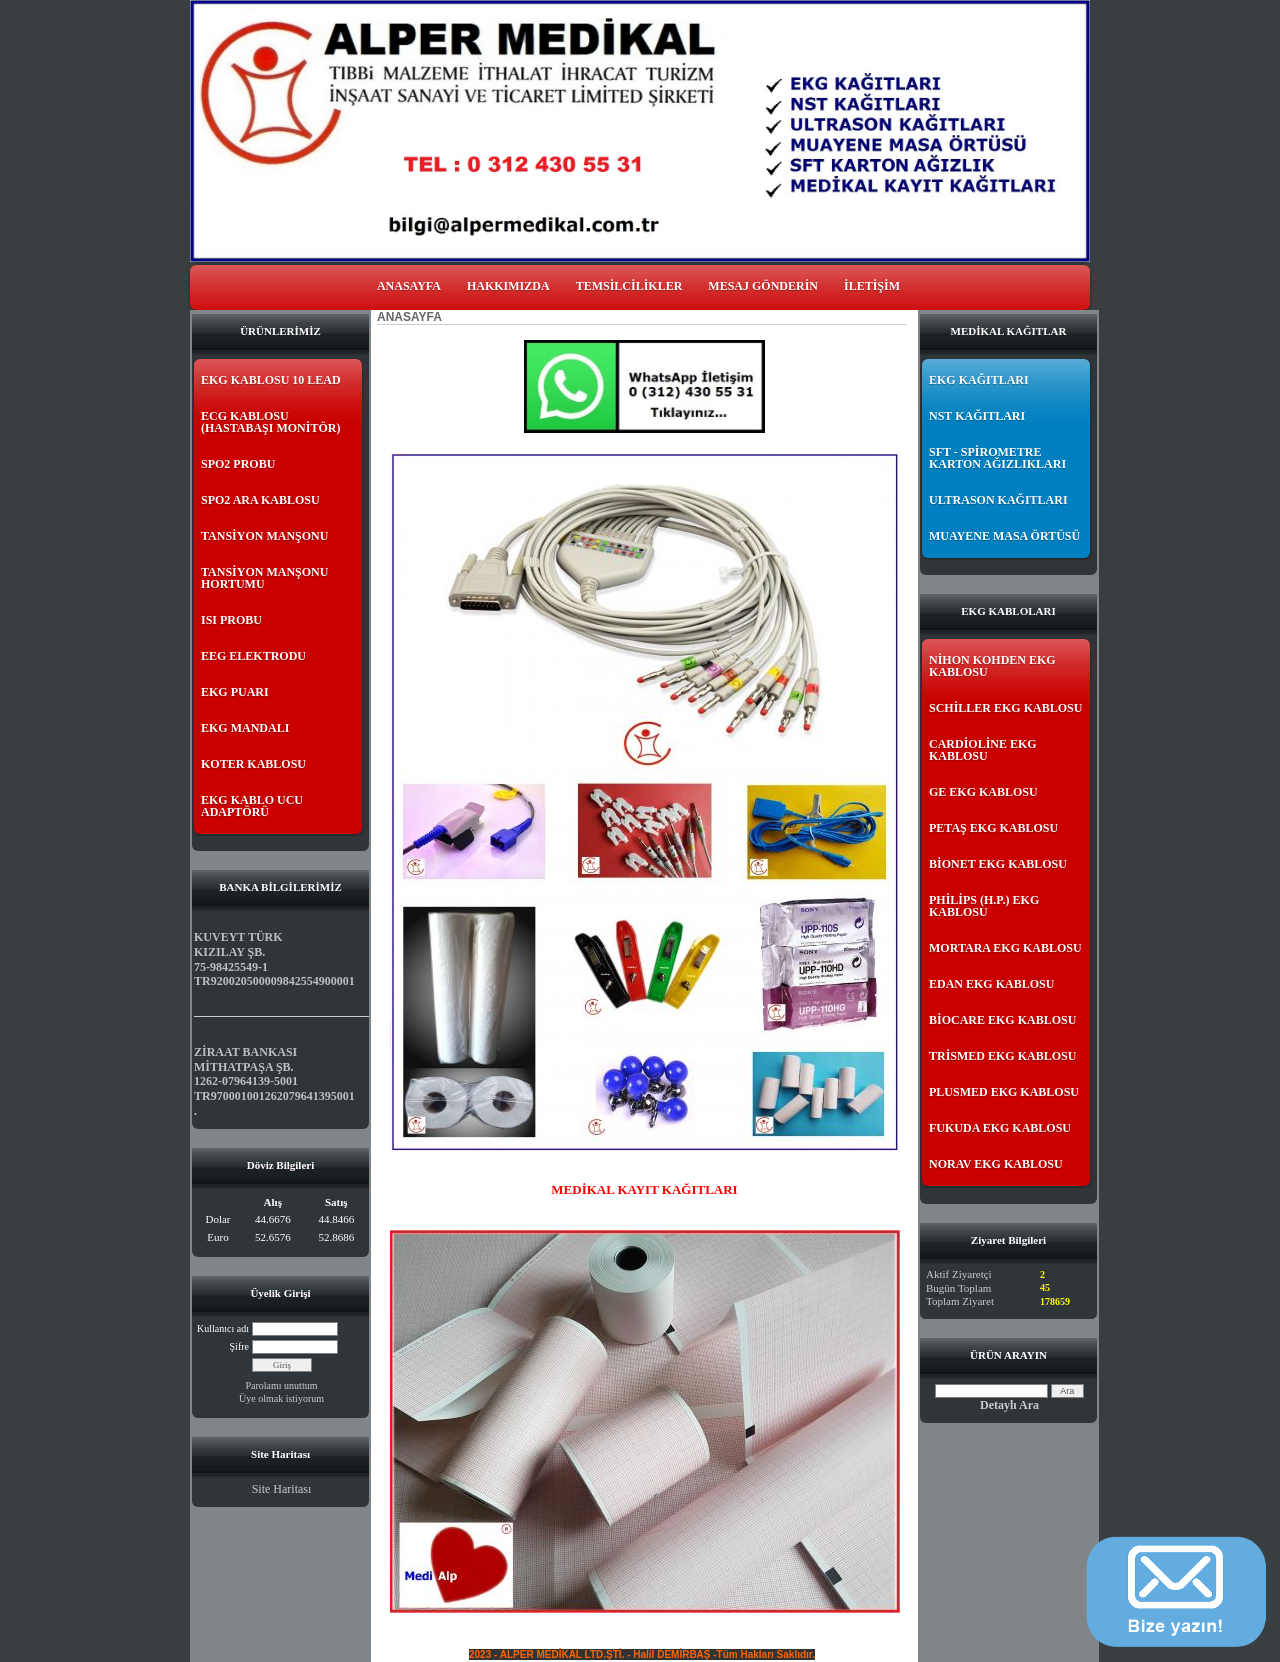 This screenshot has width=1280, height=1662. Describe the element at coordinates (997, 458) in the screenshot. I see `SFT - SPİROMETRE KARTON AĞIZLIKLARI` at that location.